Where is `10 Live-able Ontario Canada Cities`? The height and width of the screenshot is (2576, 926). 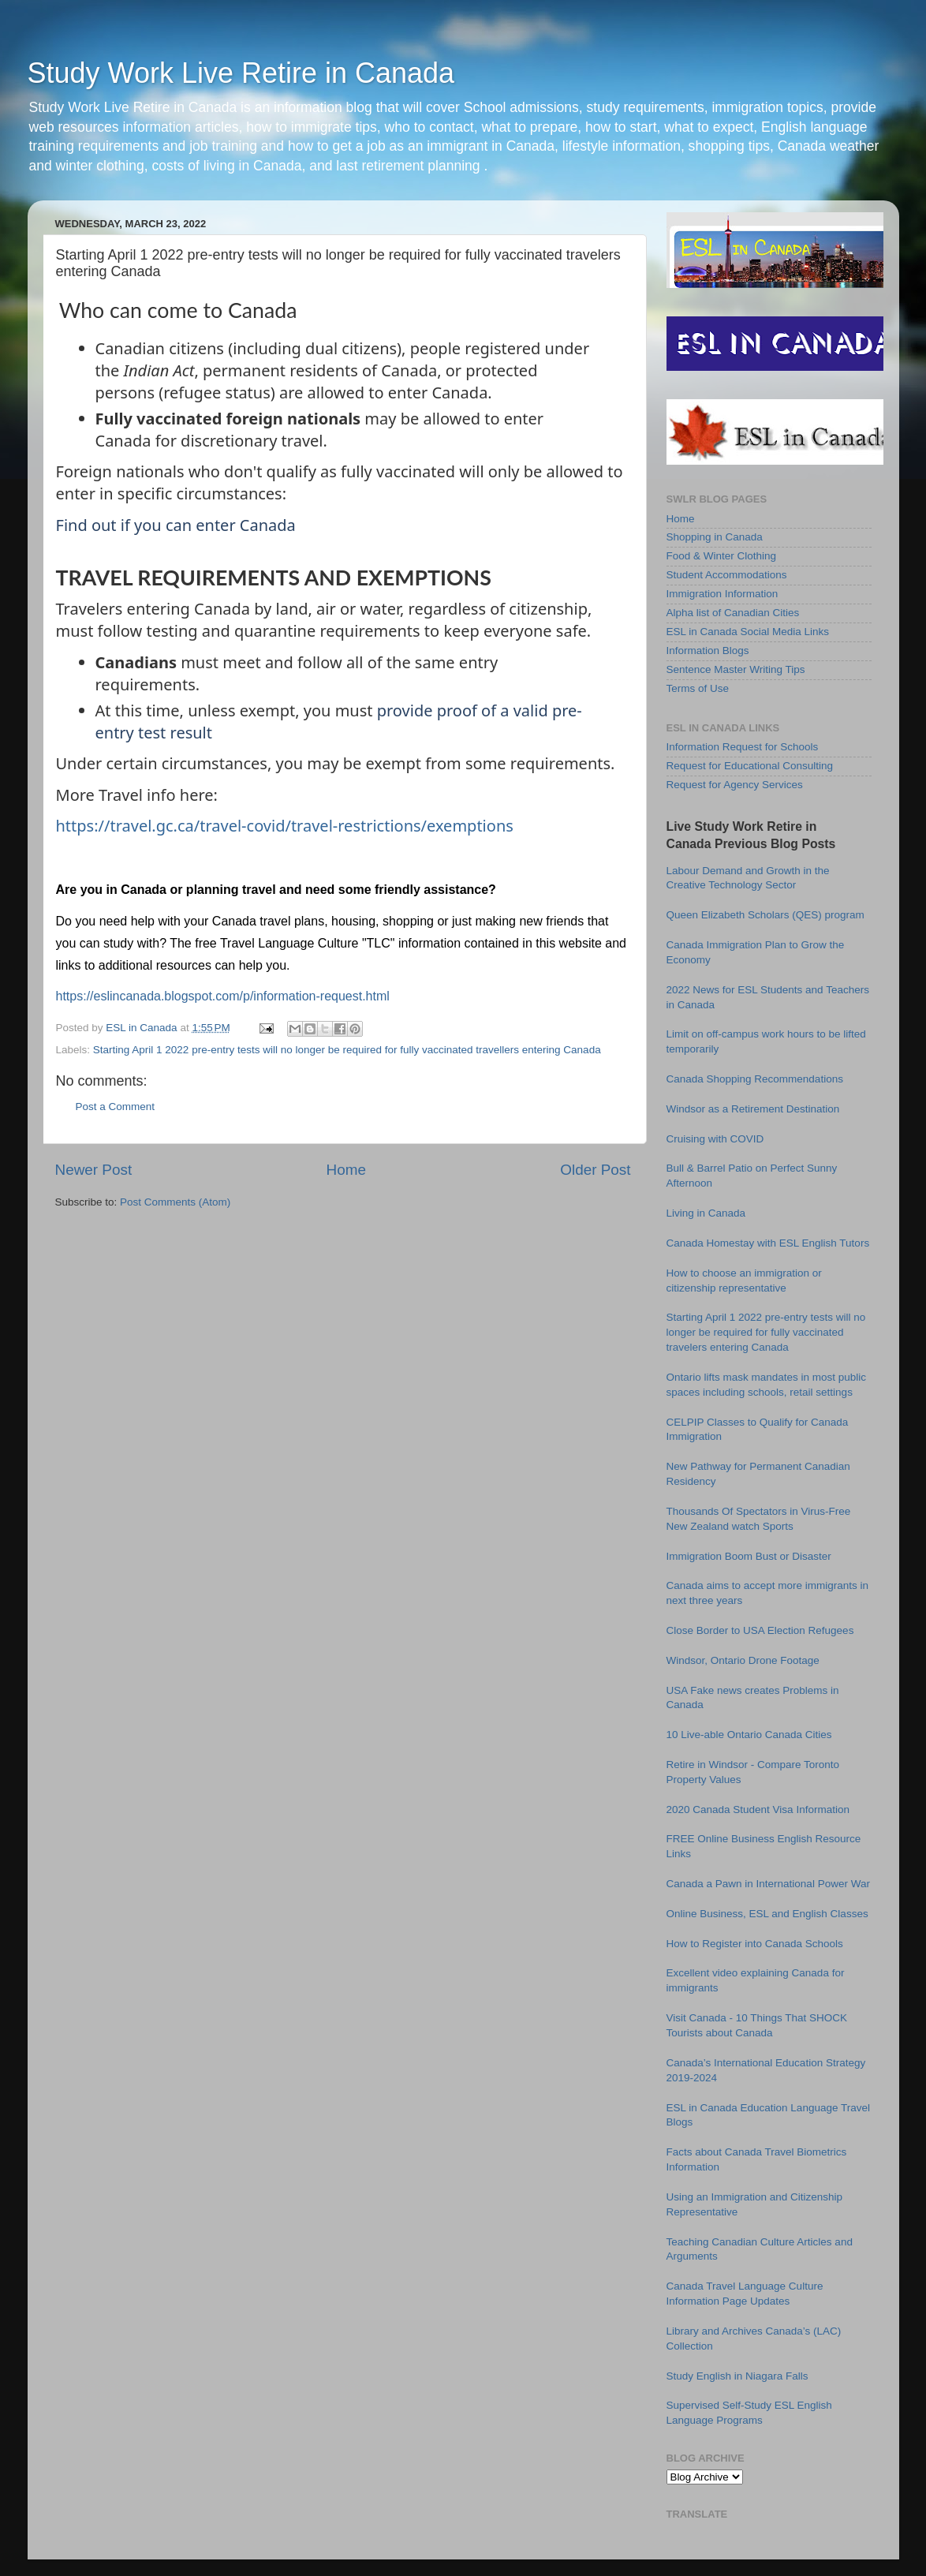
10 Live-able Ontario Canada Cities is located at coordinates (749, 1734).